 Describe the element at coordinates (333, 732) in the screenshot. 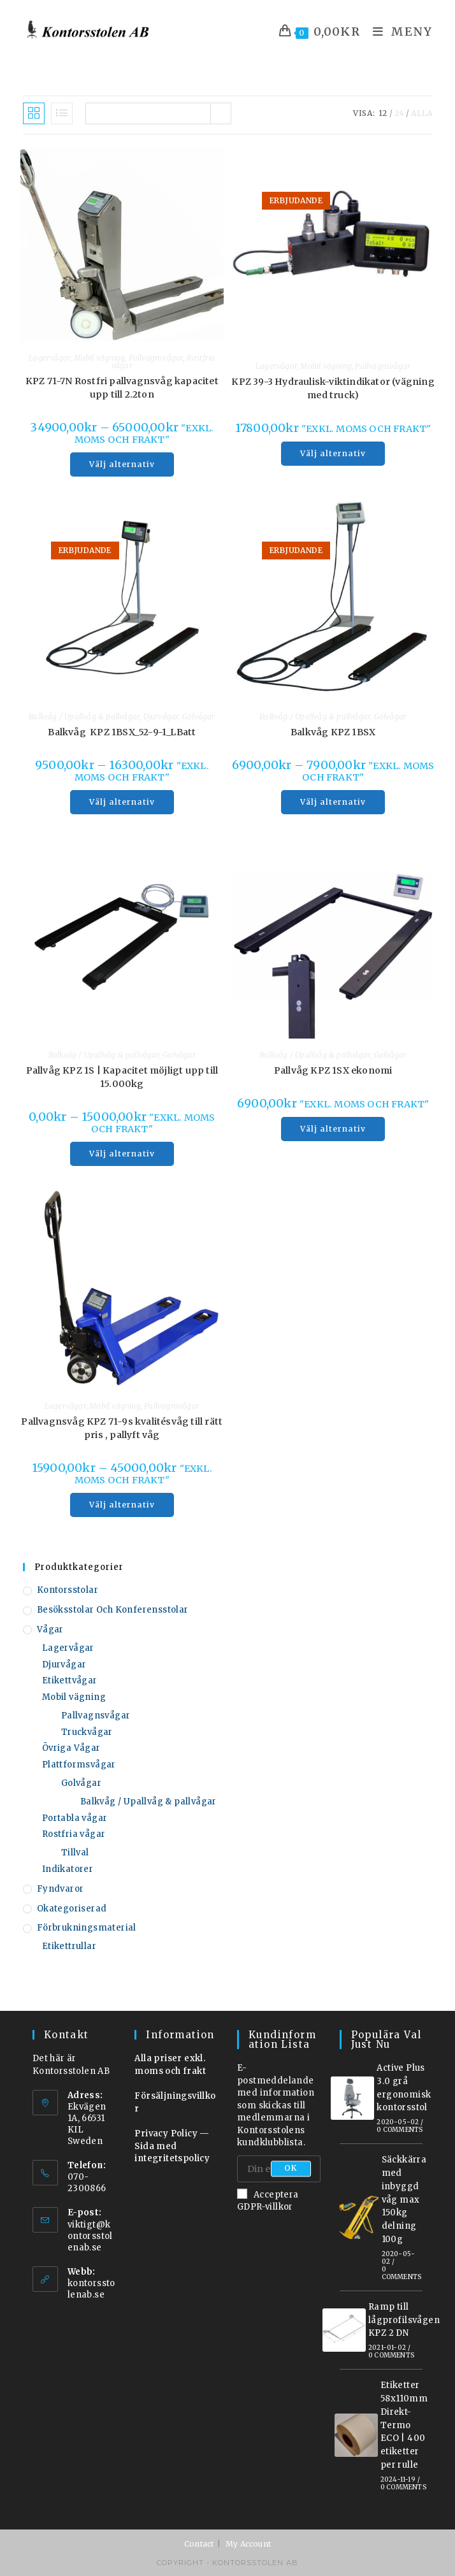

I see `Balkvåg KPZ 1BSX` at that location.